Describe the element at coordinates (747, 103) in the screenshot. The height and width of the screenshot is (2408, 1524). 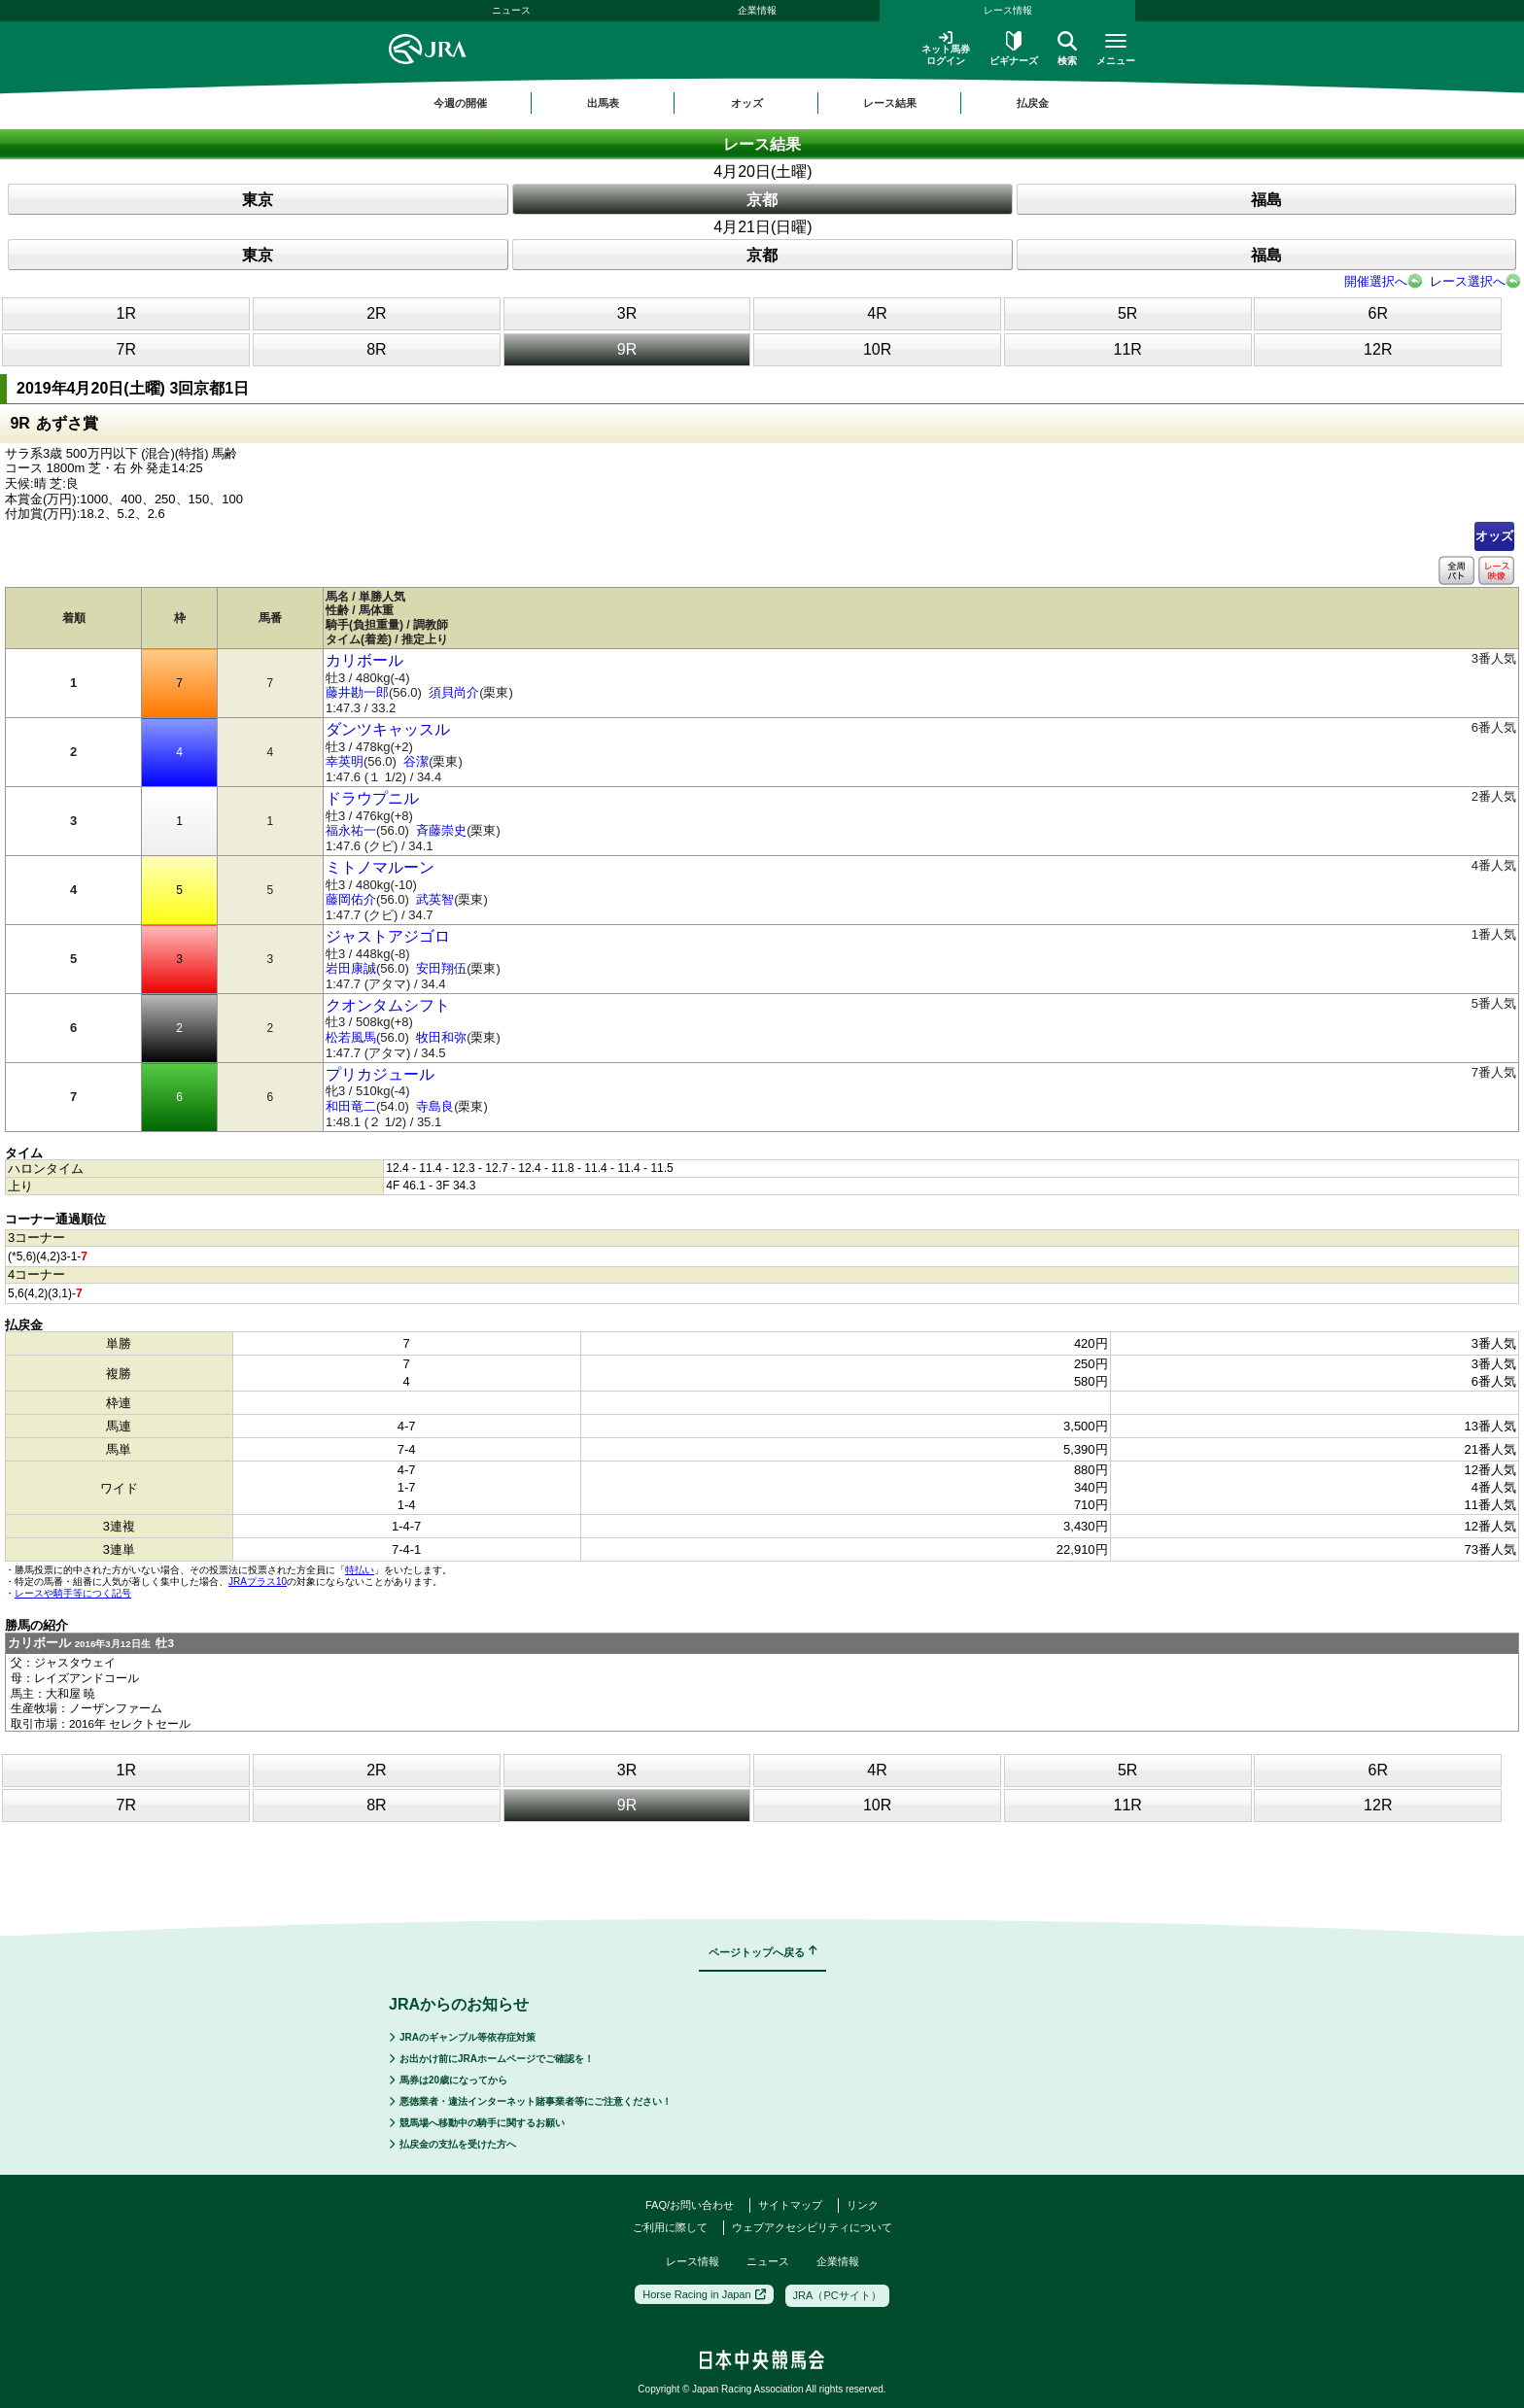
I see `オッズ [button]` at that location.